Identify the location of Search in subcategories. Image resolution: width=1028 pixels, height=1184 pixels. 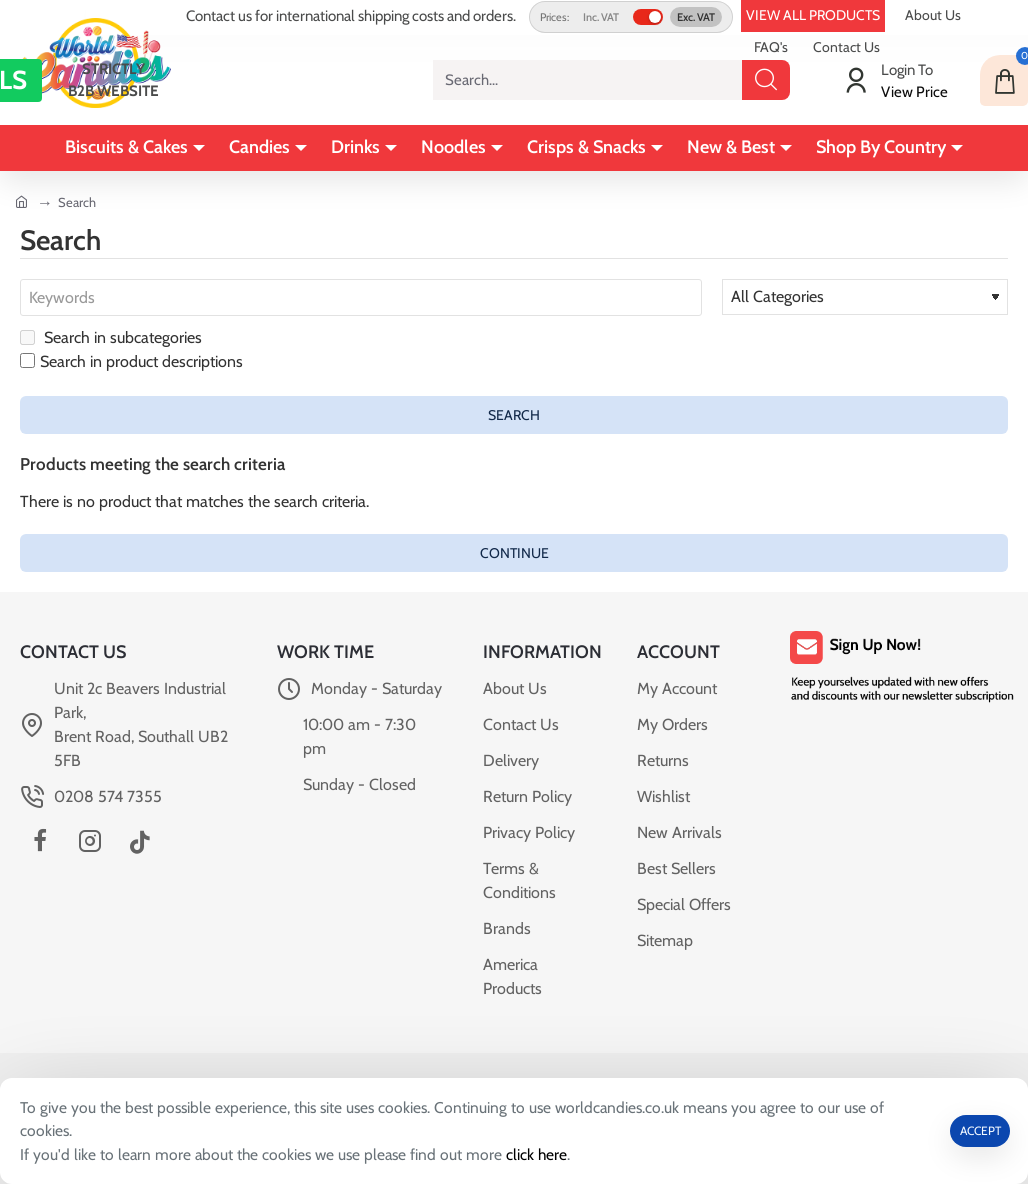
(111, 338).